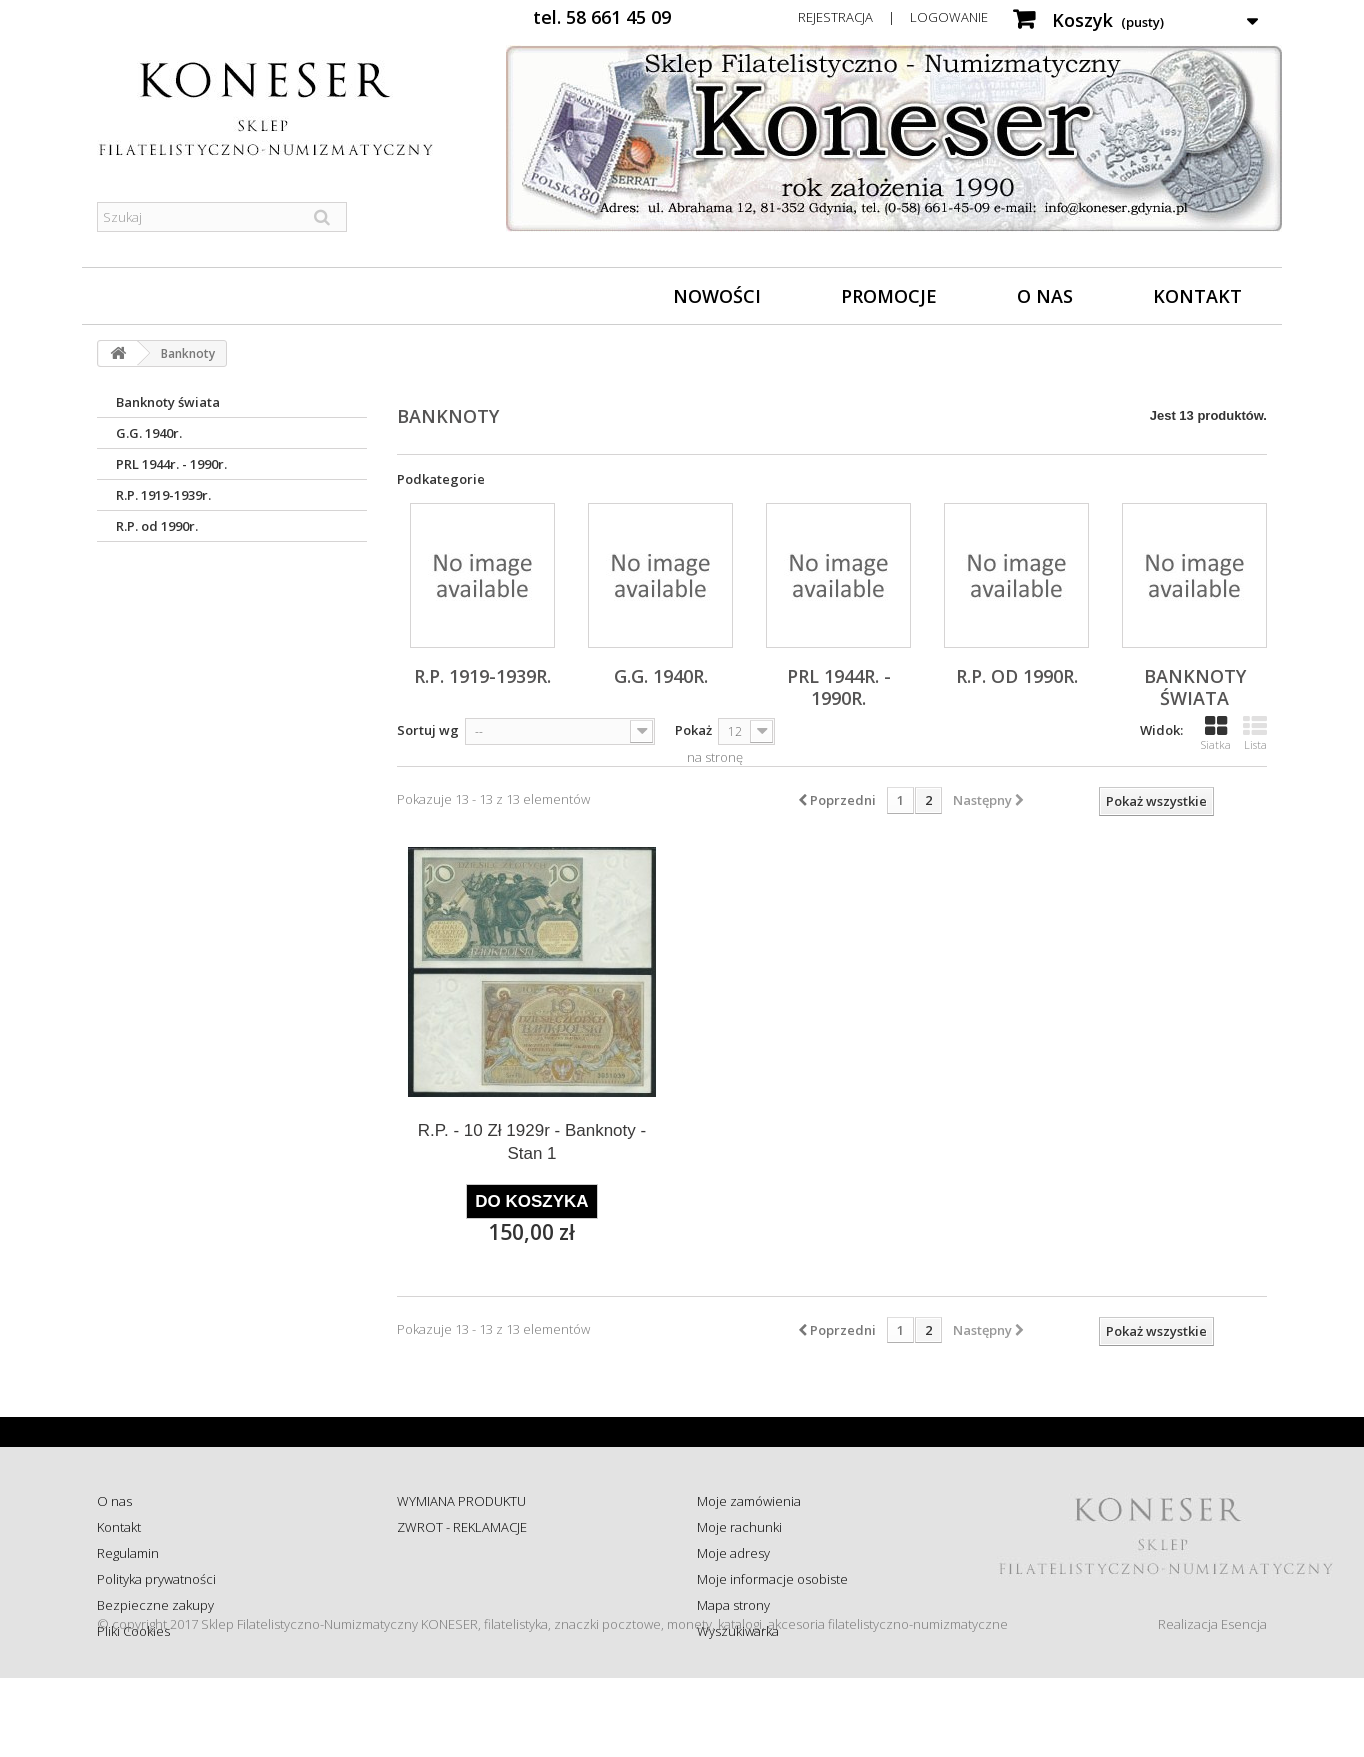  Describe the element at coordinates (461, 1501) in the screenshot. I see `WYMIANA PRODUKTU` at that location.